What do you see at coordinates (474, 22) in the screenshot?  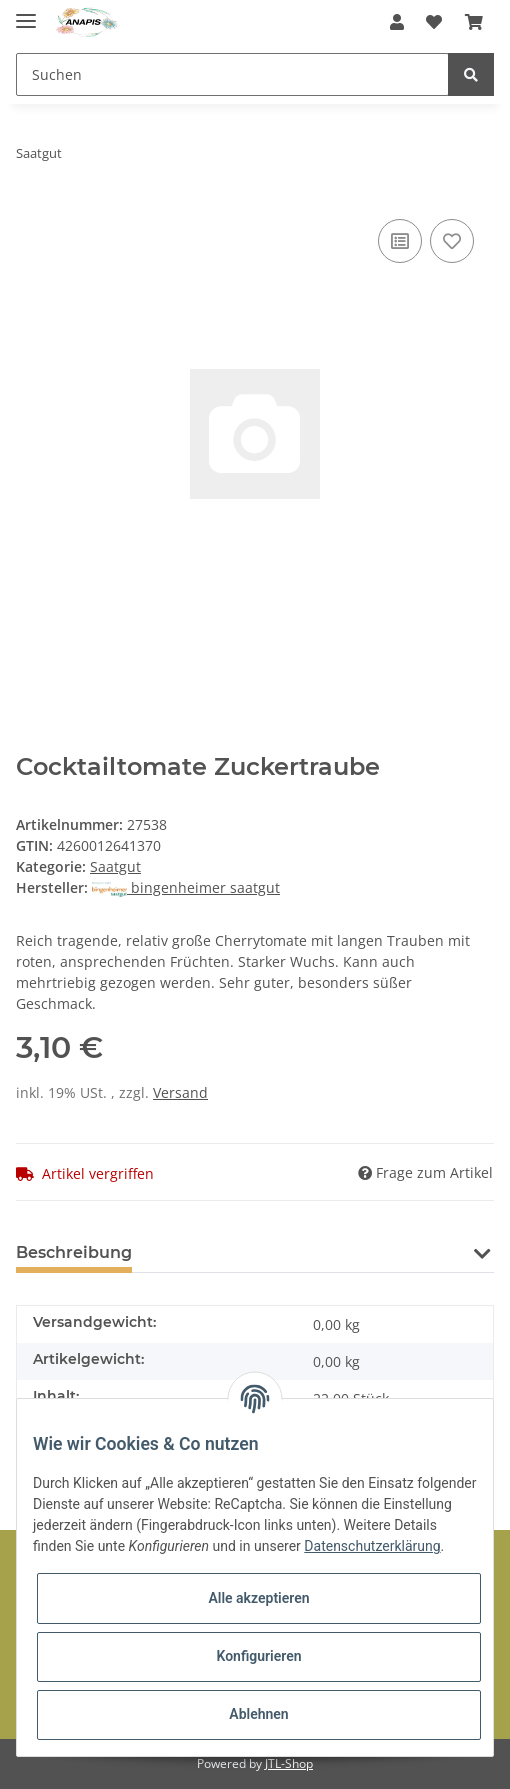 I see `[Warenkorb]` at bounding box center [474, 22].